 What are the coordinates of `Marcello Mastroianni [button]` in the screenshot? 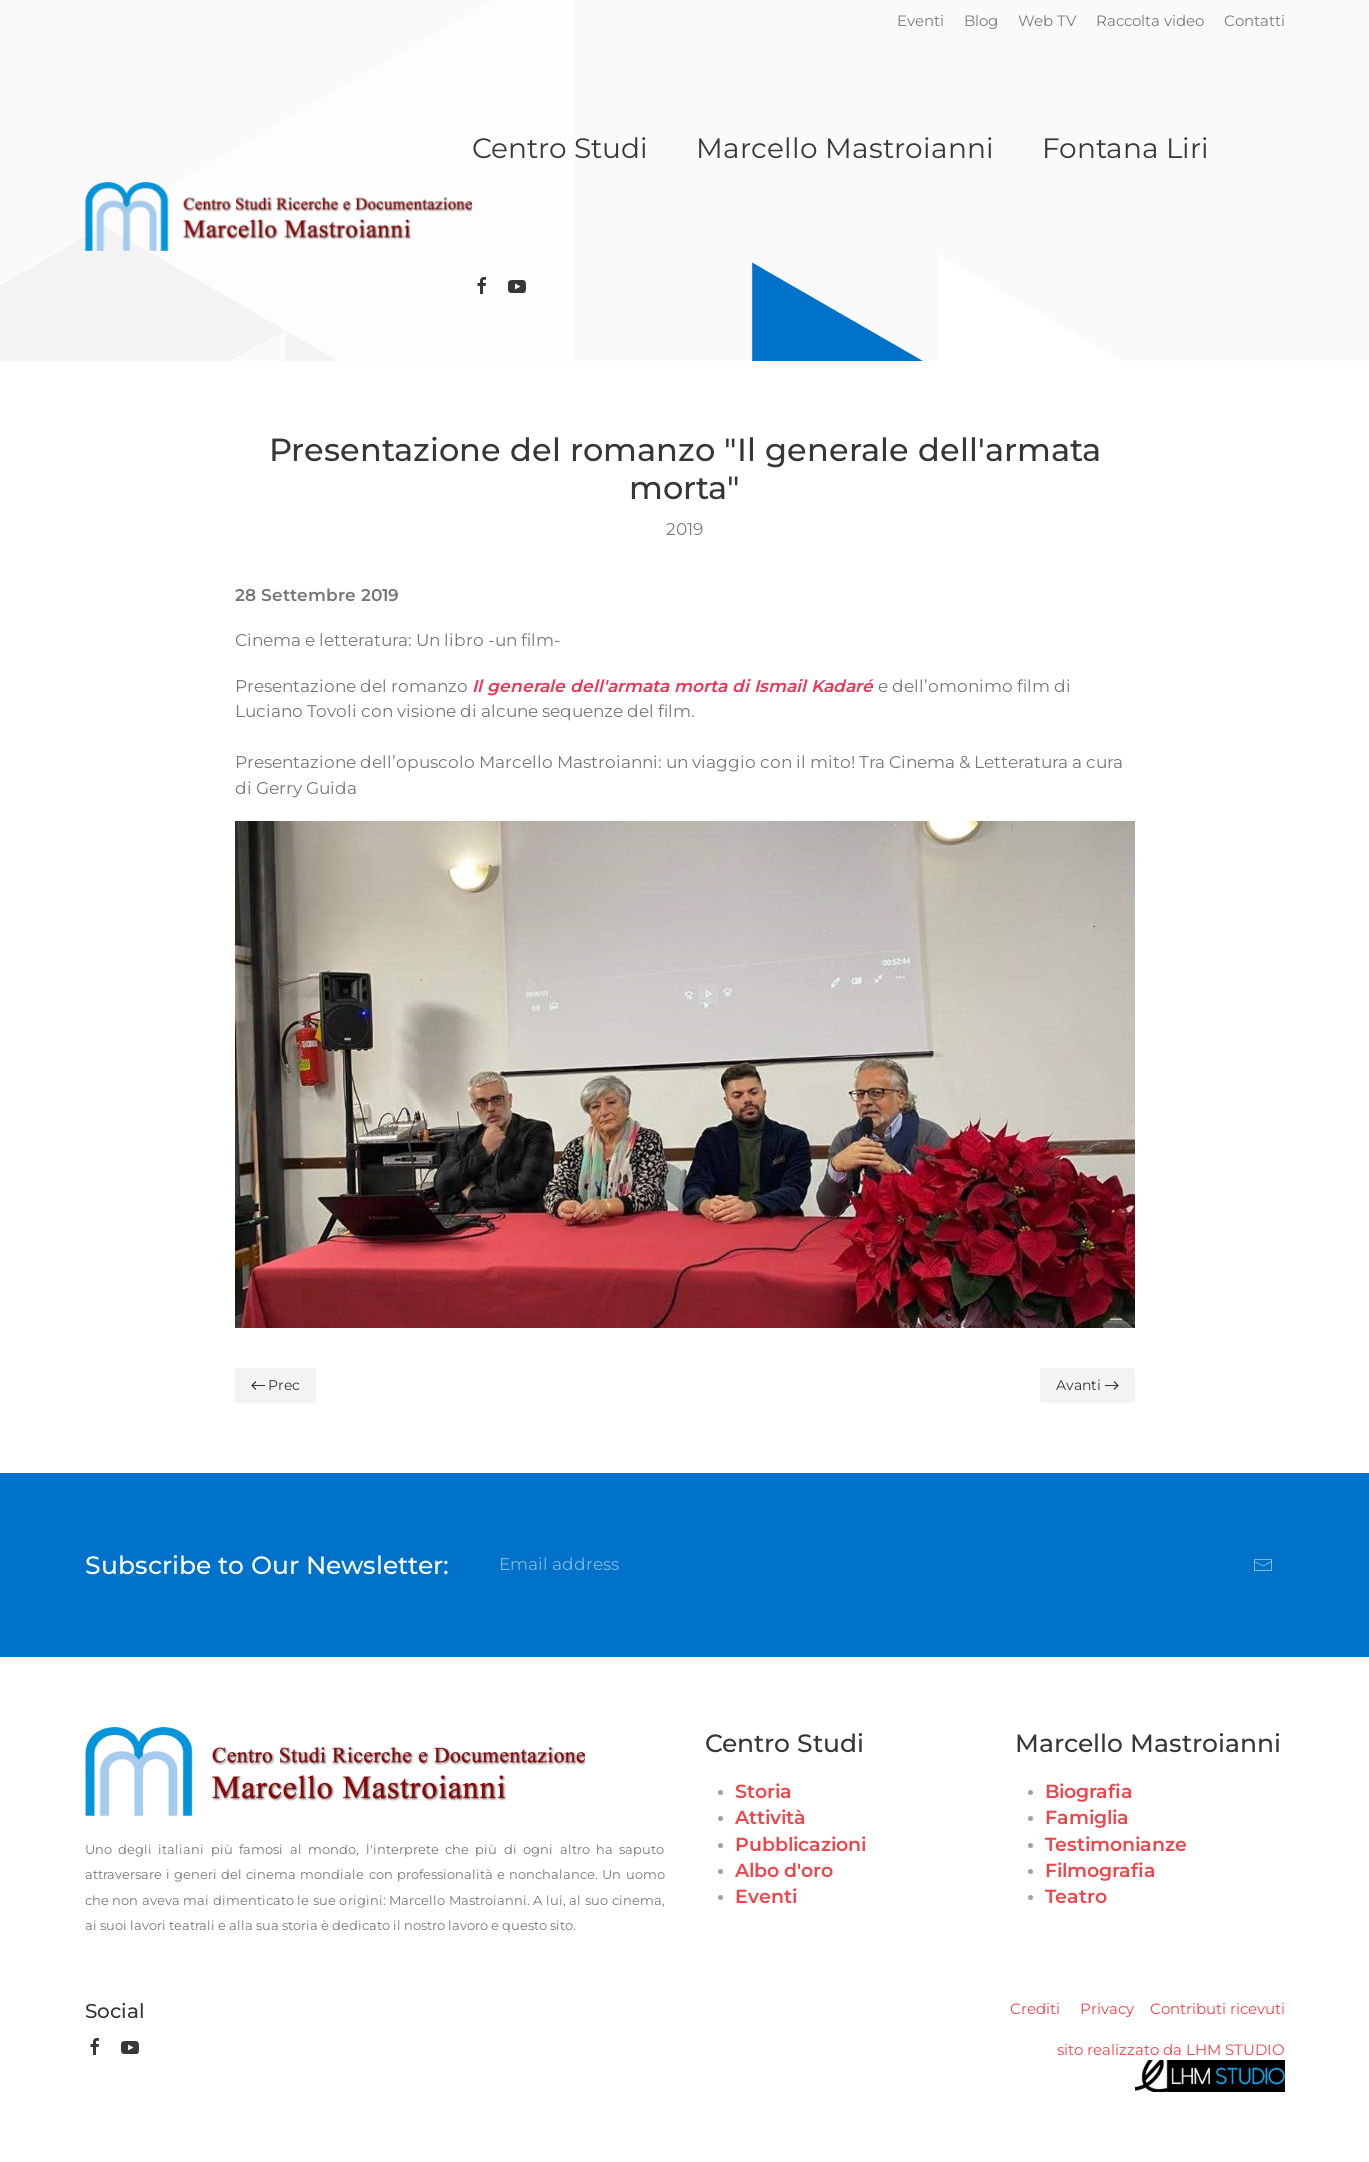 It's located at (845, 148).